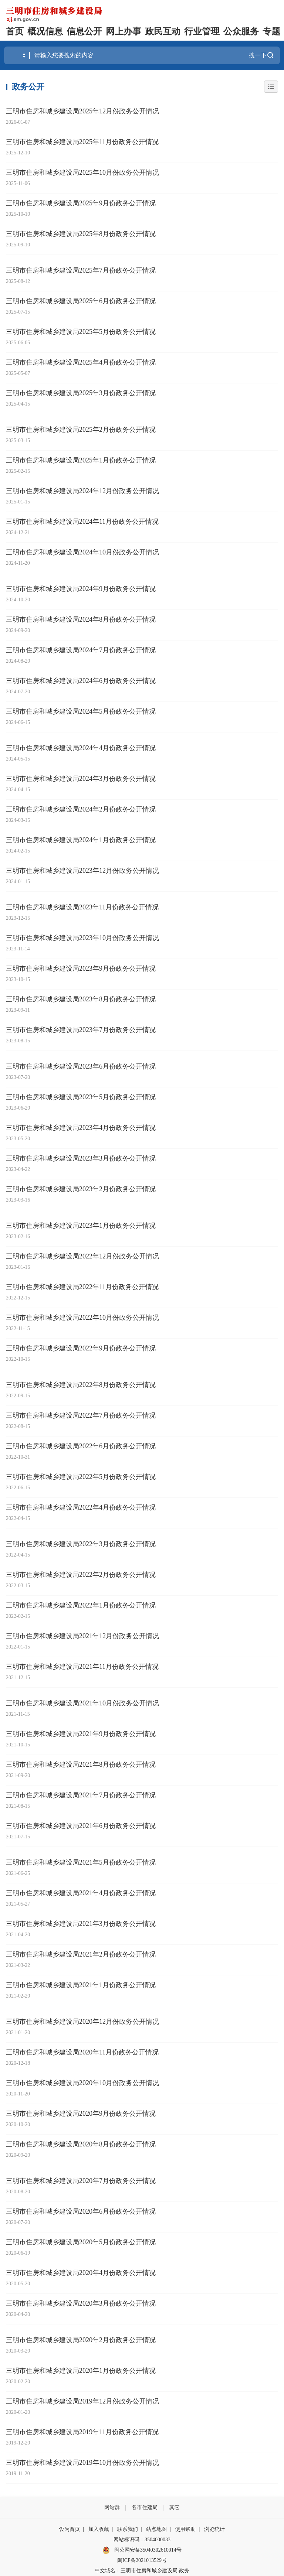  What do you see at coordinates (81, 2303) in the screenshot?
I see `三明市住房和城乡建设局2020年3月份政务公开情况` at bounding box center [81, 2303].